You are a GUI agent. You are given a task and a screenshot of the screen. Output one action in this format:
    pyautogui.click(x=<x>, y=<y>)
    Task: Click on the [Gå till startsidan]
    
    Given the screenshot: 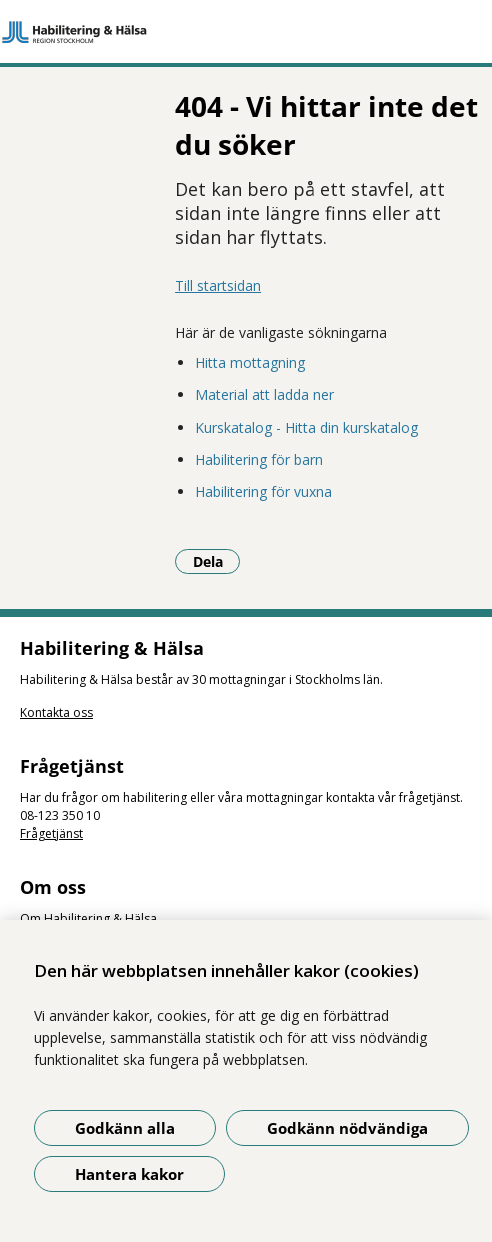 What is the action you would take?
    pyautogui.click(x=246, y=32)
    